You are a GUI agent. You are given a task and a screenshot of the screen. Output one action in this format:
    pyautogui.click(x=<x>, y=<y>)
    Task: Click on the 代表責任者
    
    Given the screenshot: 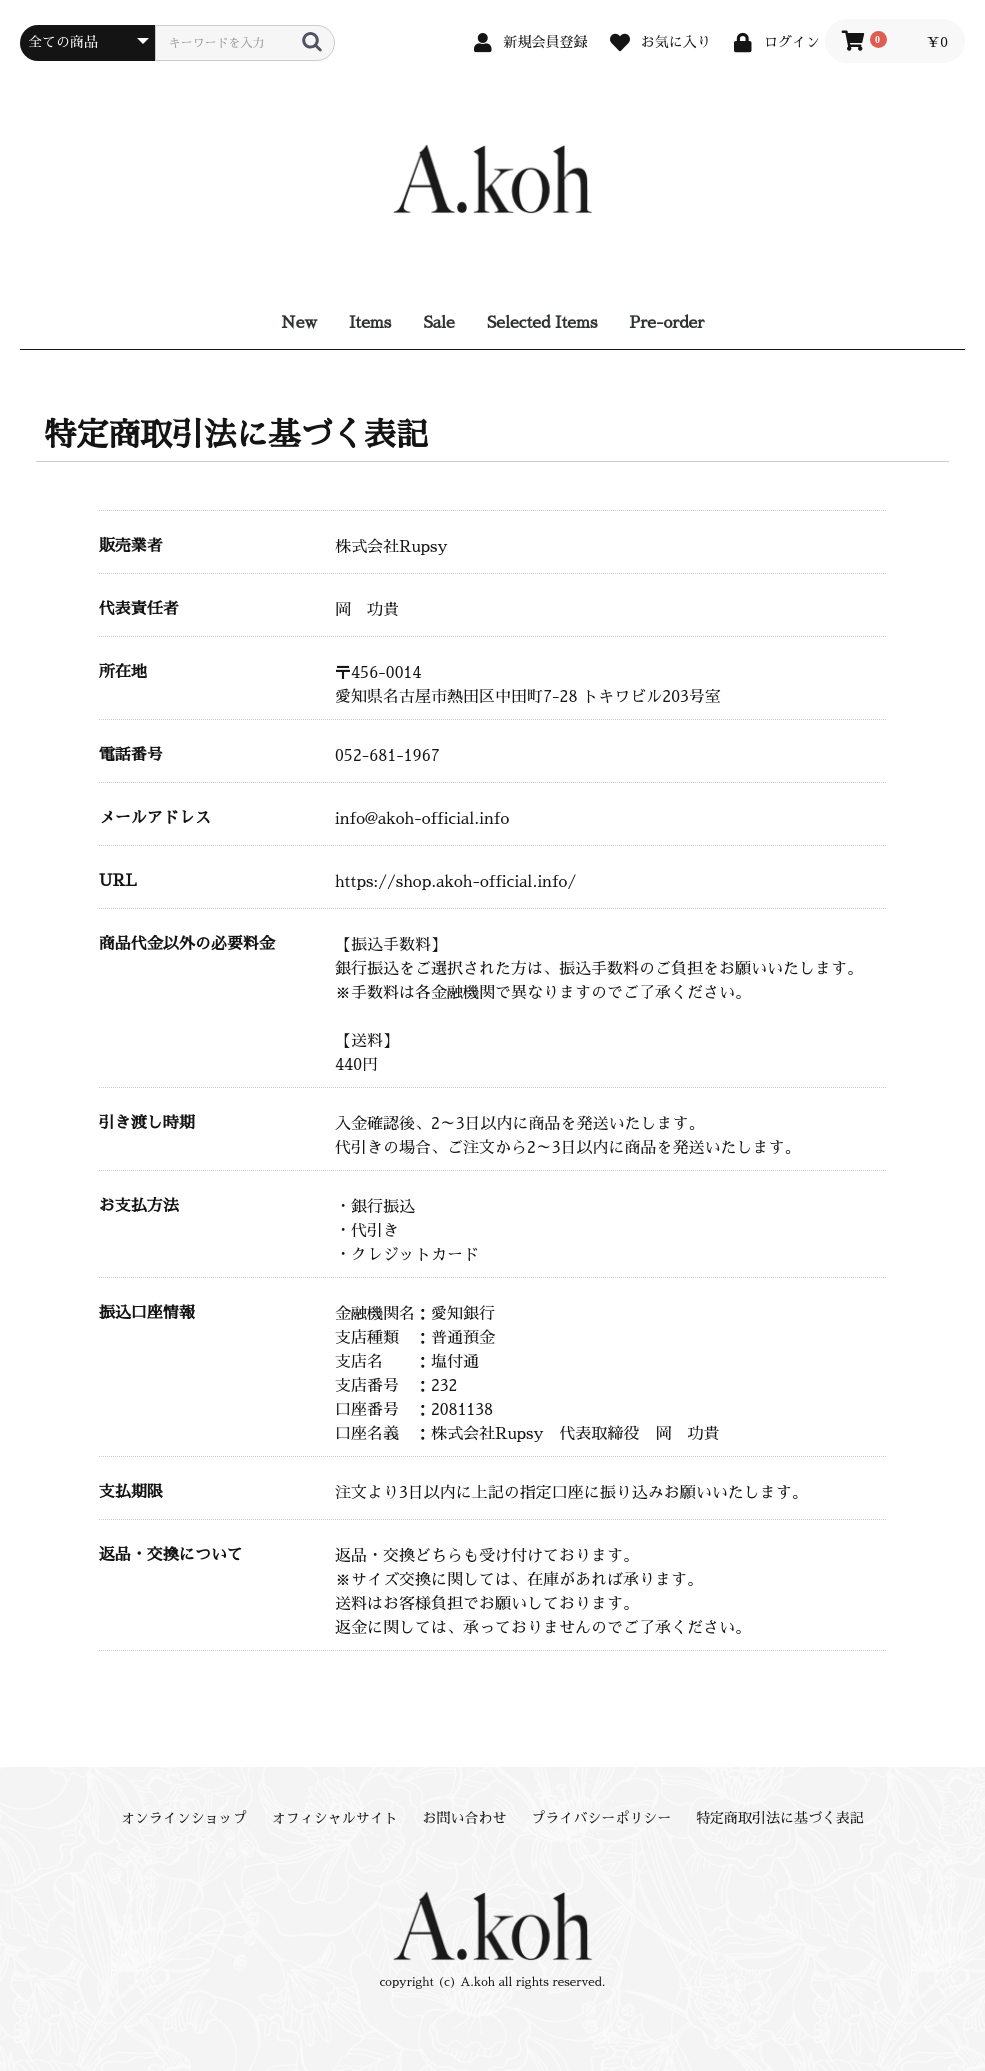 What is the action you would take?
    pyautogui.click(x=139, y=609)
    